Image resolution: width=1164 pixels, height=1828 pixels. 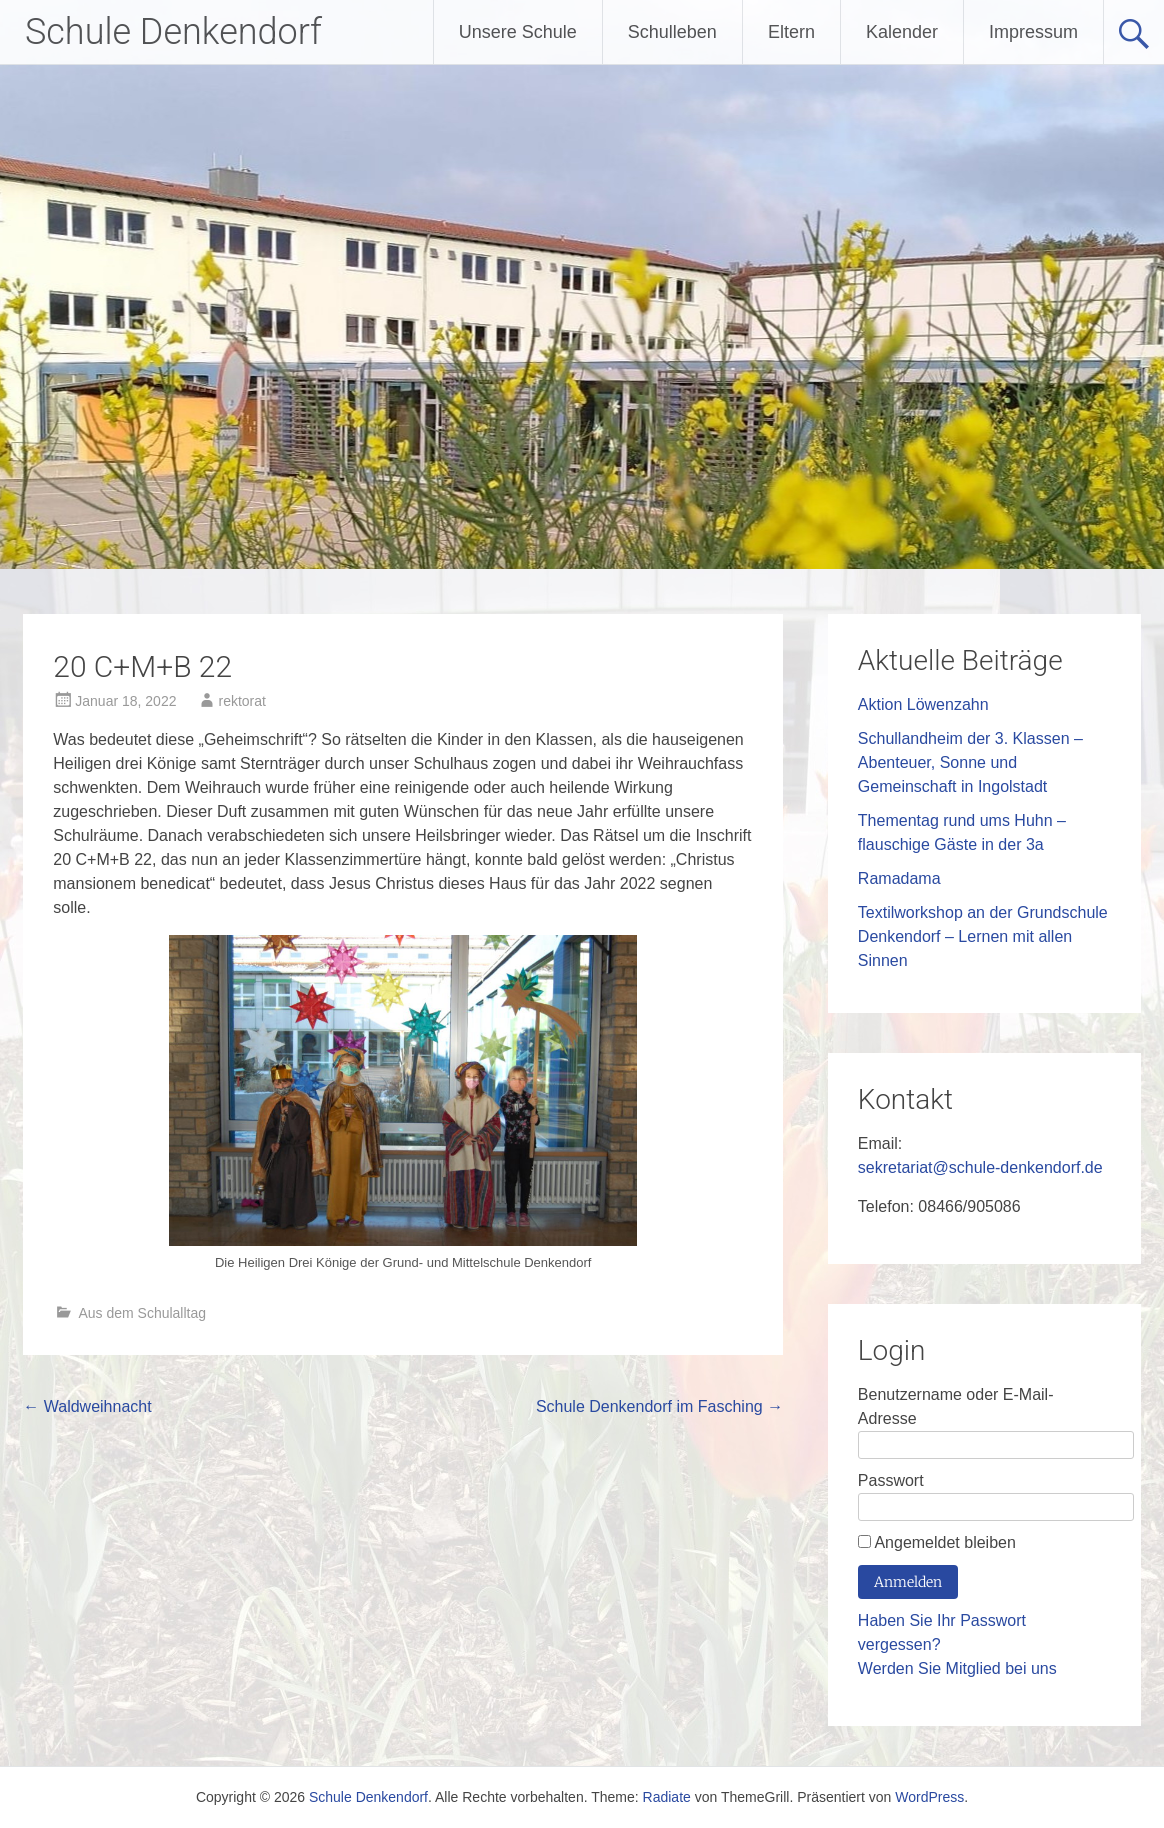 What do you see at coordinates (923, 704) in the screenshot?
I see `Aktion Löwenzahn` at bounding box center [923, 704].